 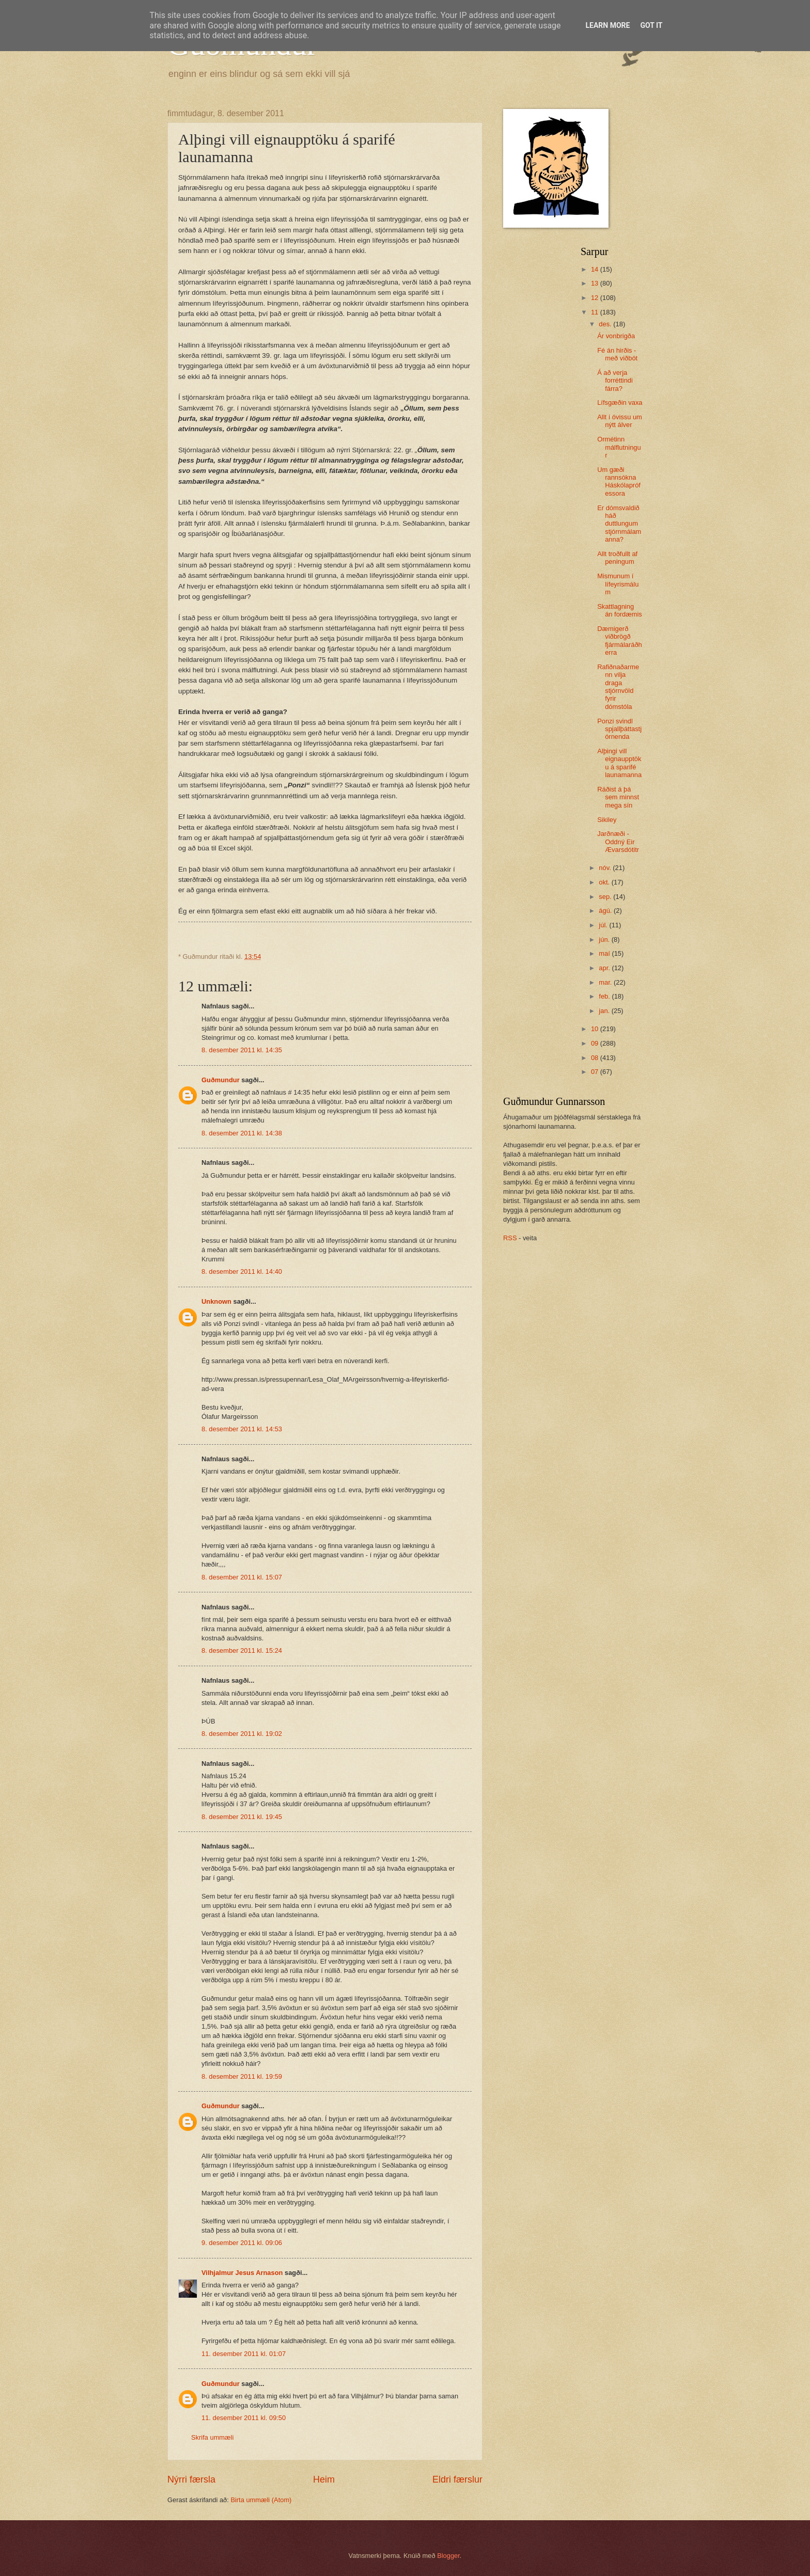 What do you see at coordinates (220, 1080) in the screenshot?
I see `Guðmundur` at bounding box center [220, 1080].